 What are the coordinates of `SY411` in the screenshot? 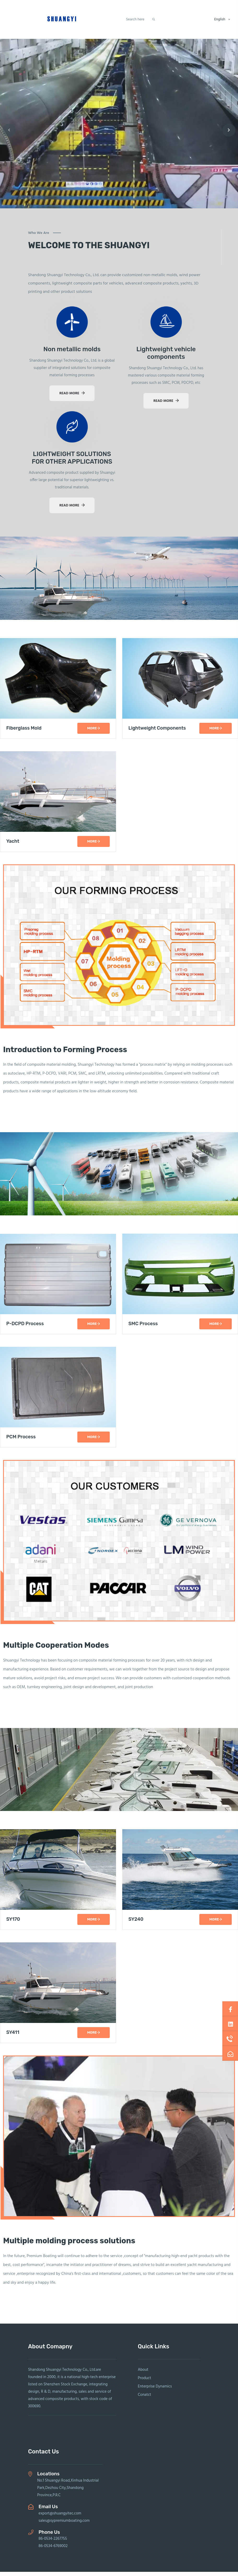 It's located at (12, 2036).